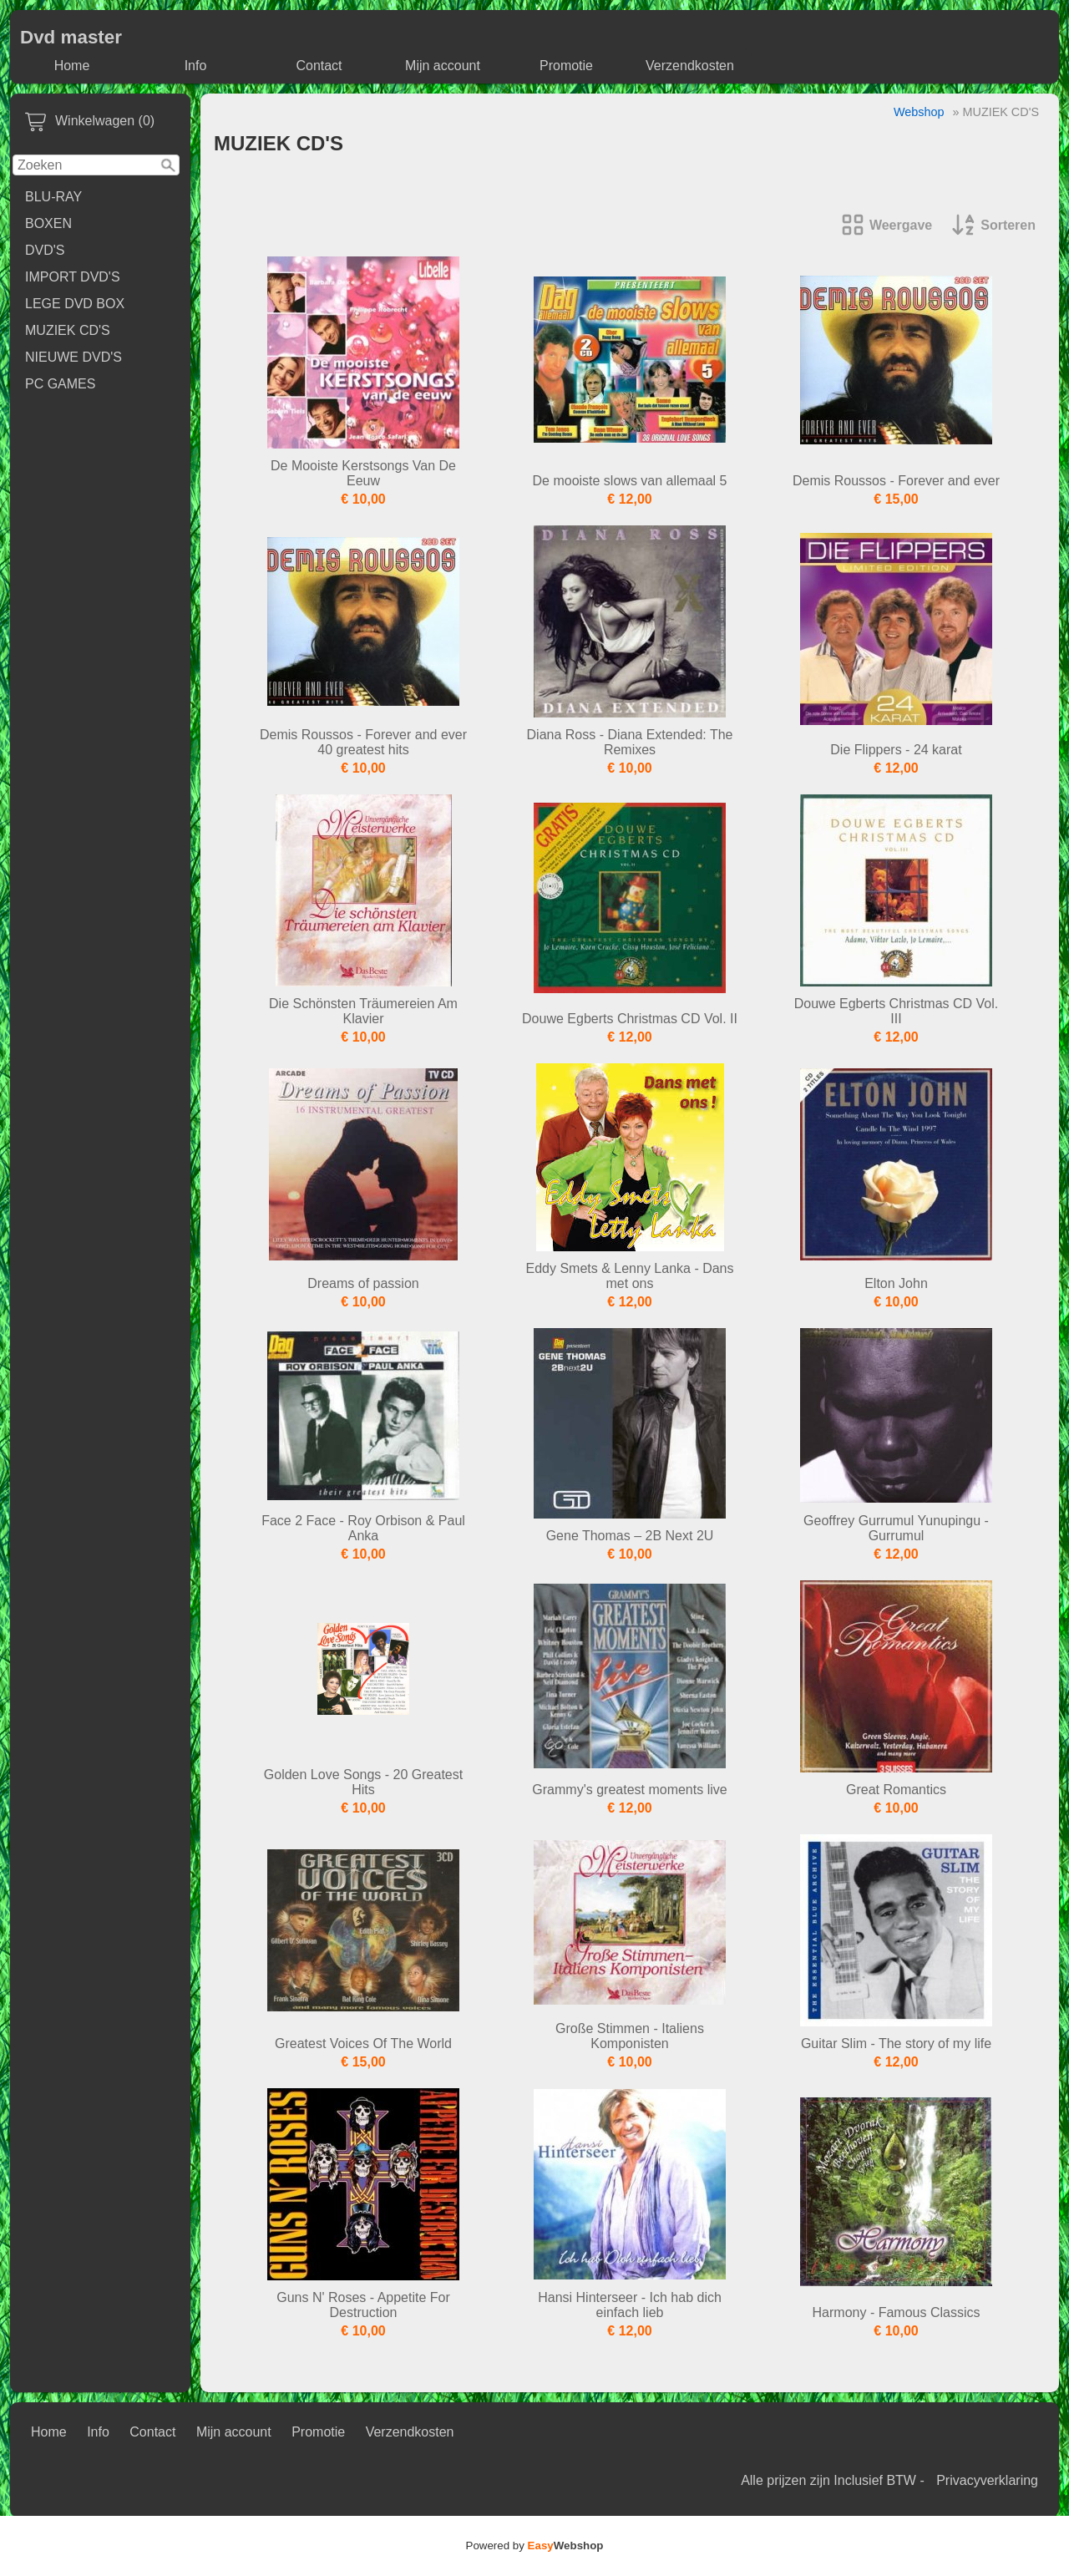 The width and height of the screenshot is (1069, 2576). I want to click on DVD'S, so click(45, 250).